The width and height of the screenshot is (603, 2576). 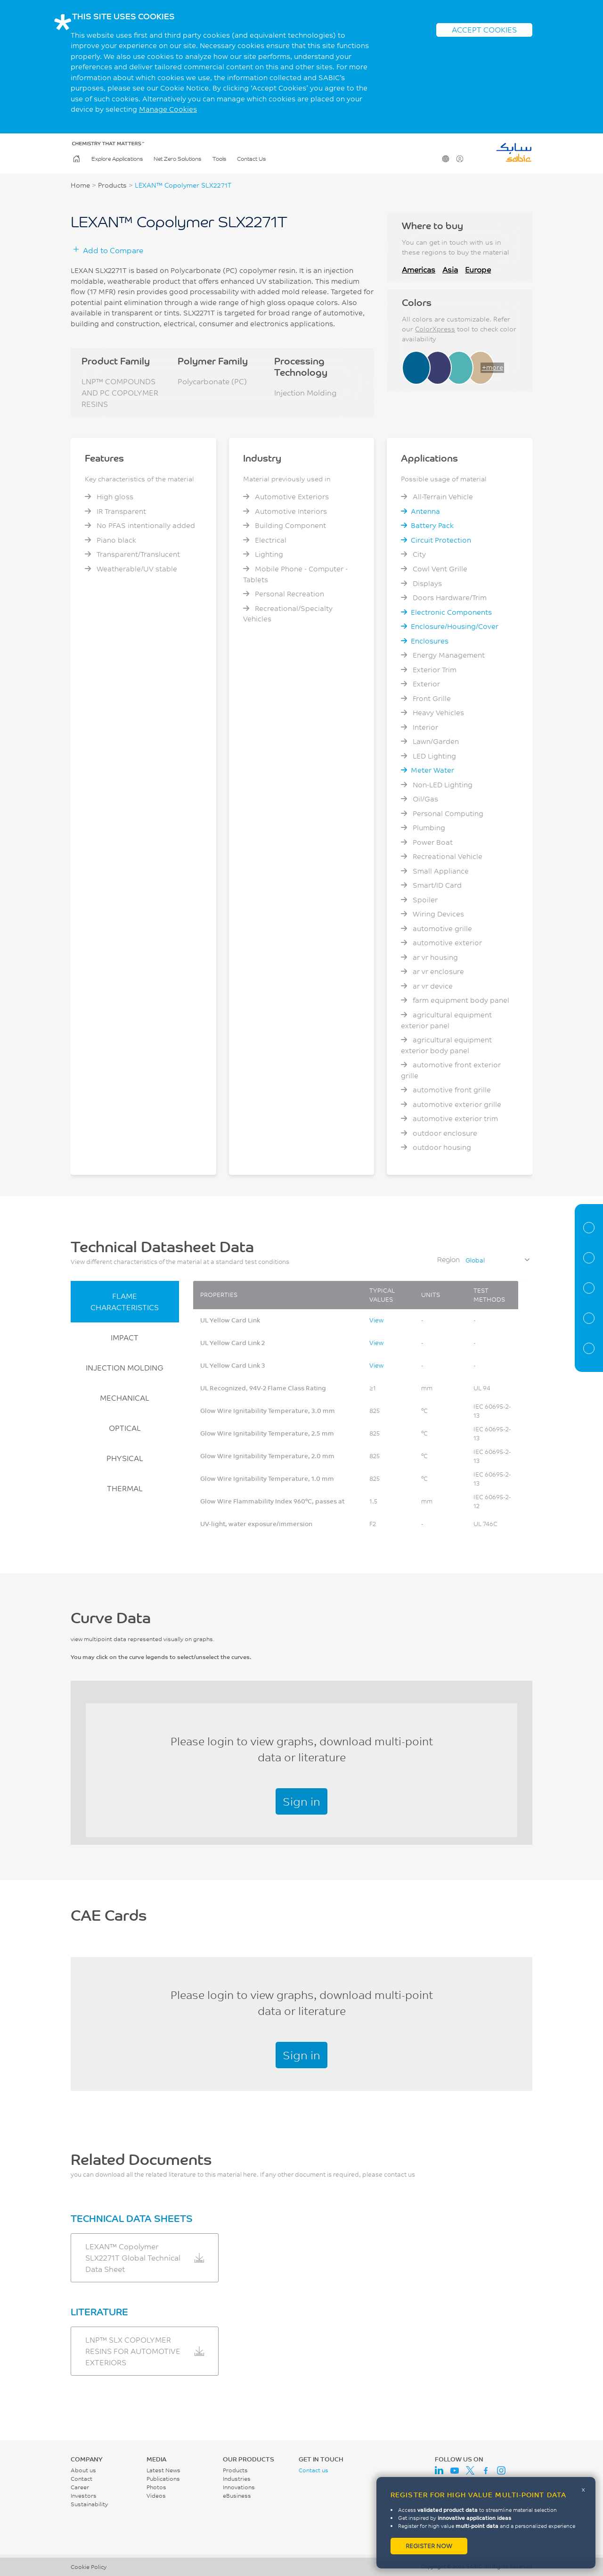 I want to click on Contact us, so click(x=313, y=2470).